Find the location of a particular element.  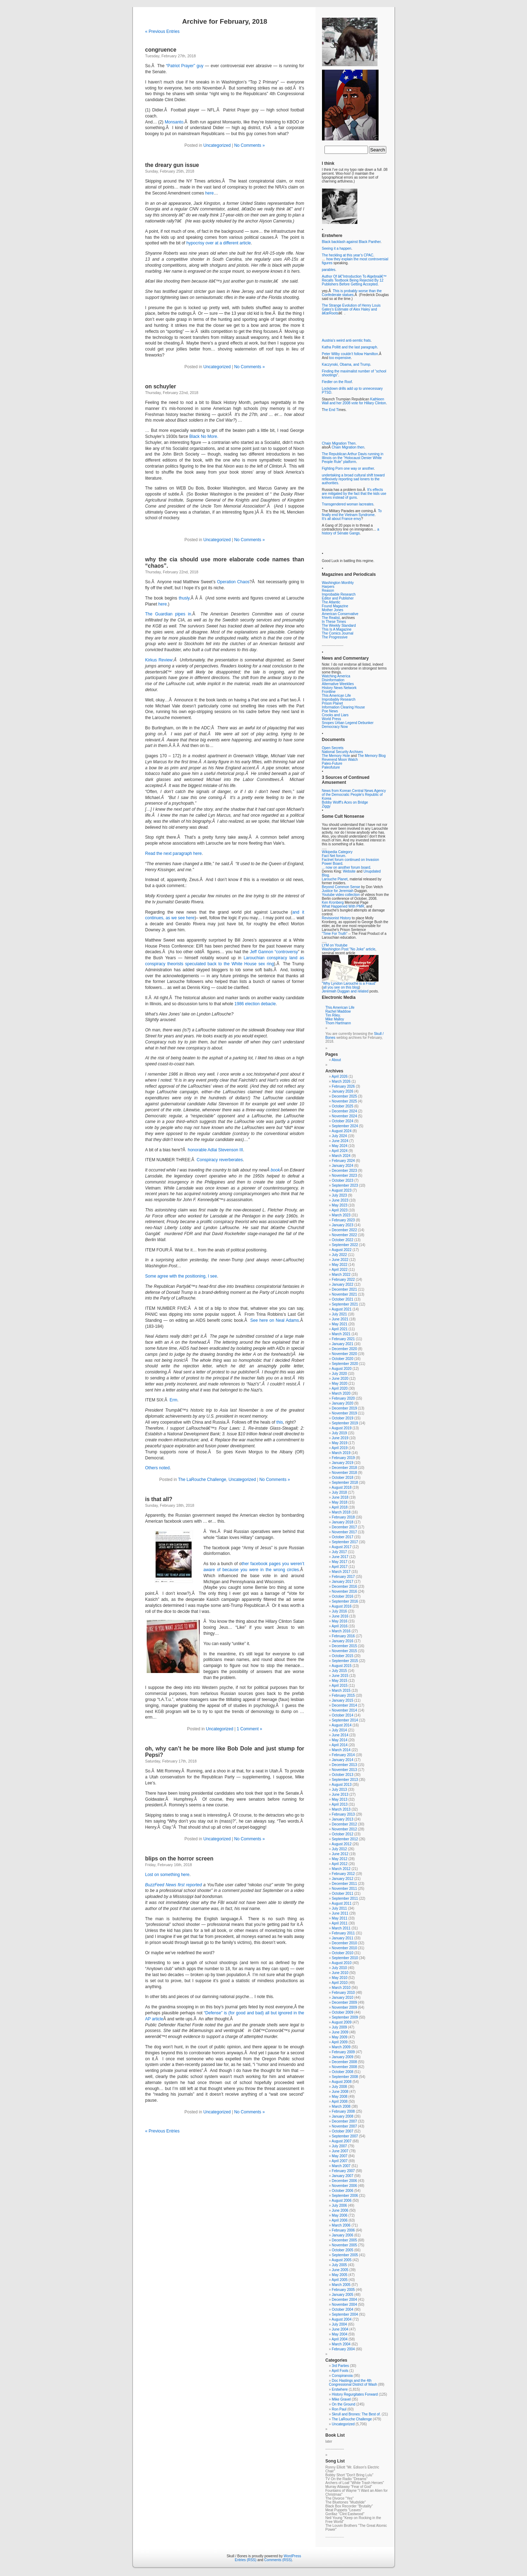

November 2025 is located at coordinates (344, 1101).